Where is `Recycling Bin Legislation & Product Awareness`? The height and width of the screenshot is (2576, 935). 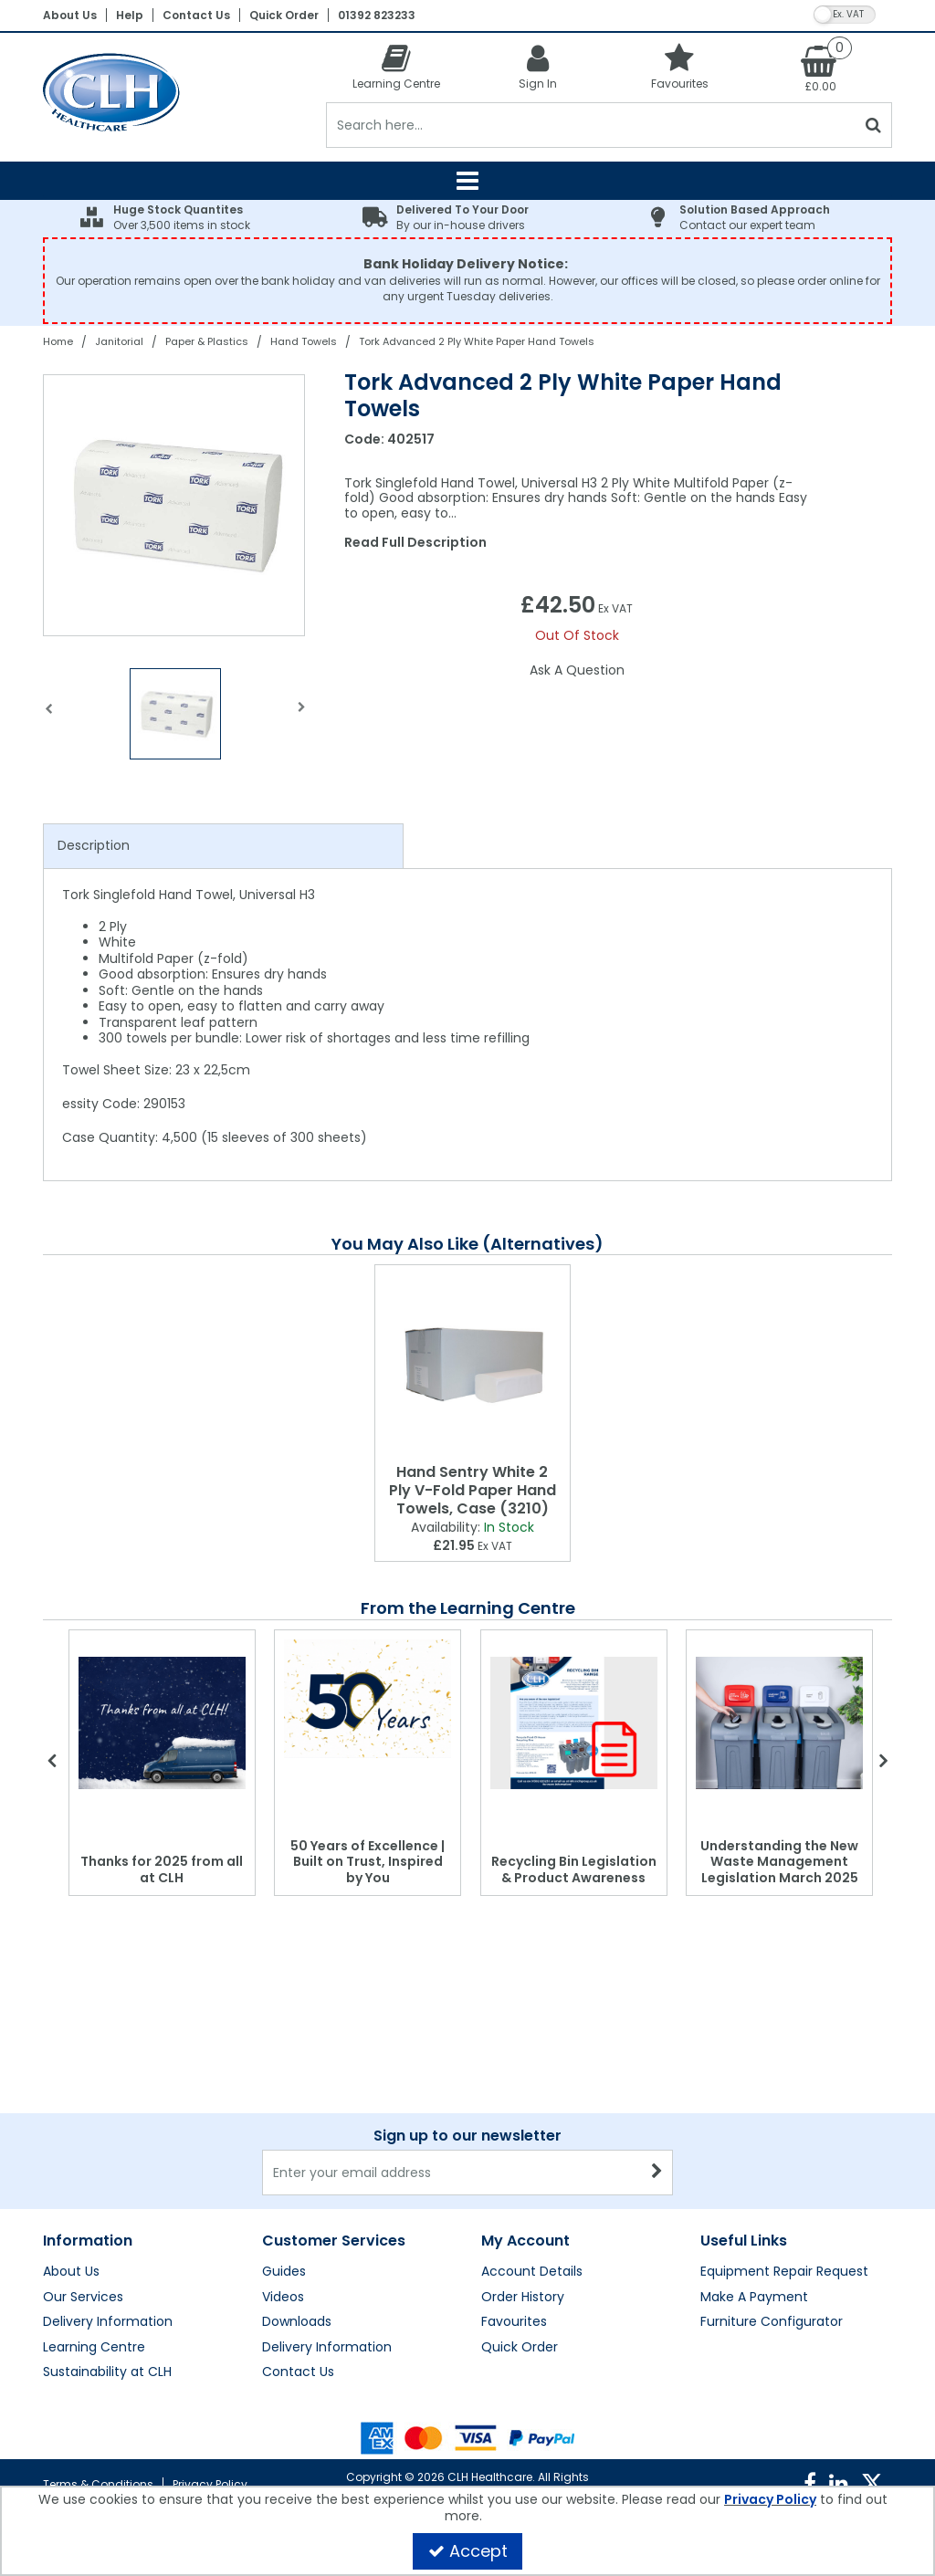 Recycling Bin Legislation & Product Awareness is located at coordinates (574, 1869).